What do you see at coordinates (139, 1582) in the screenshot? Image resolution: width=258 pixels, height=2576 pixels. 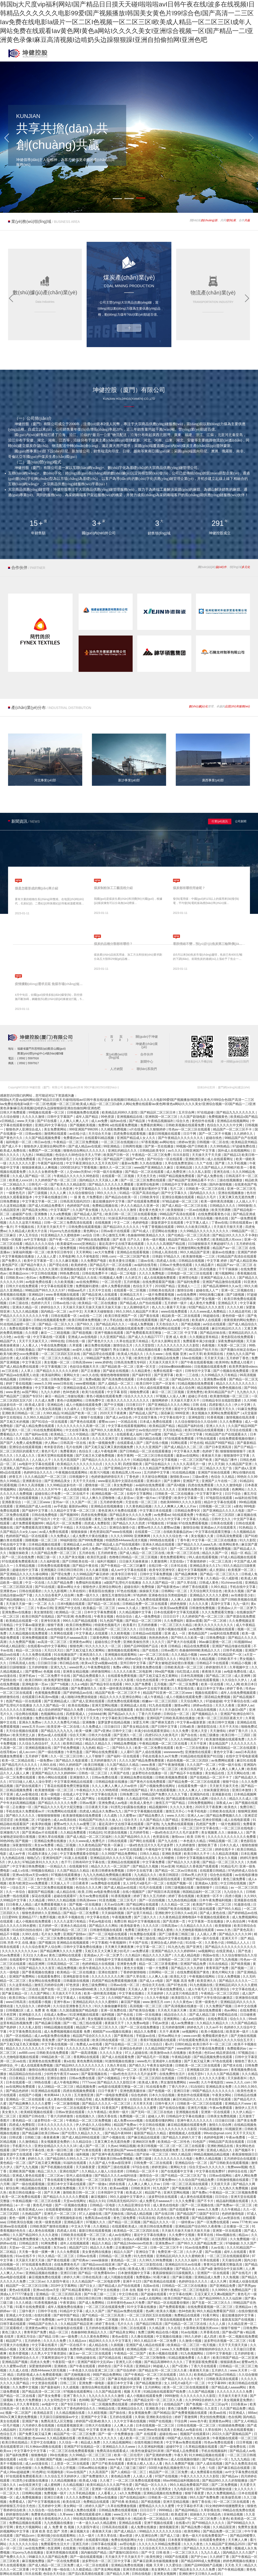 I see `a级国产乱理伦片在线播放 久久久久国产精品一区` at bounding box center [139, 1582].